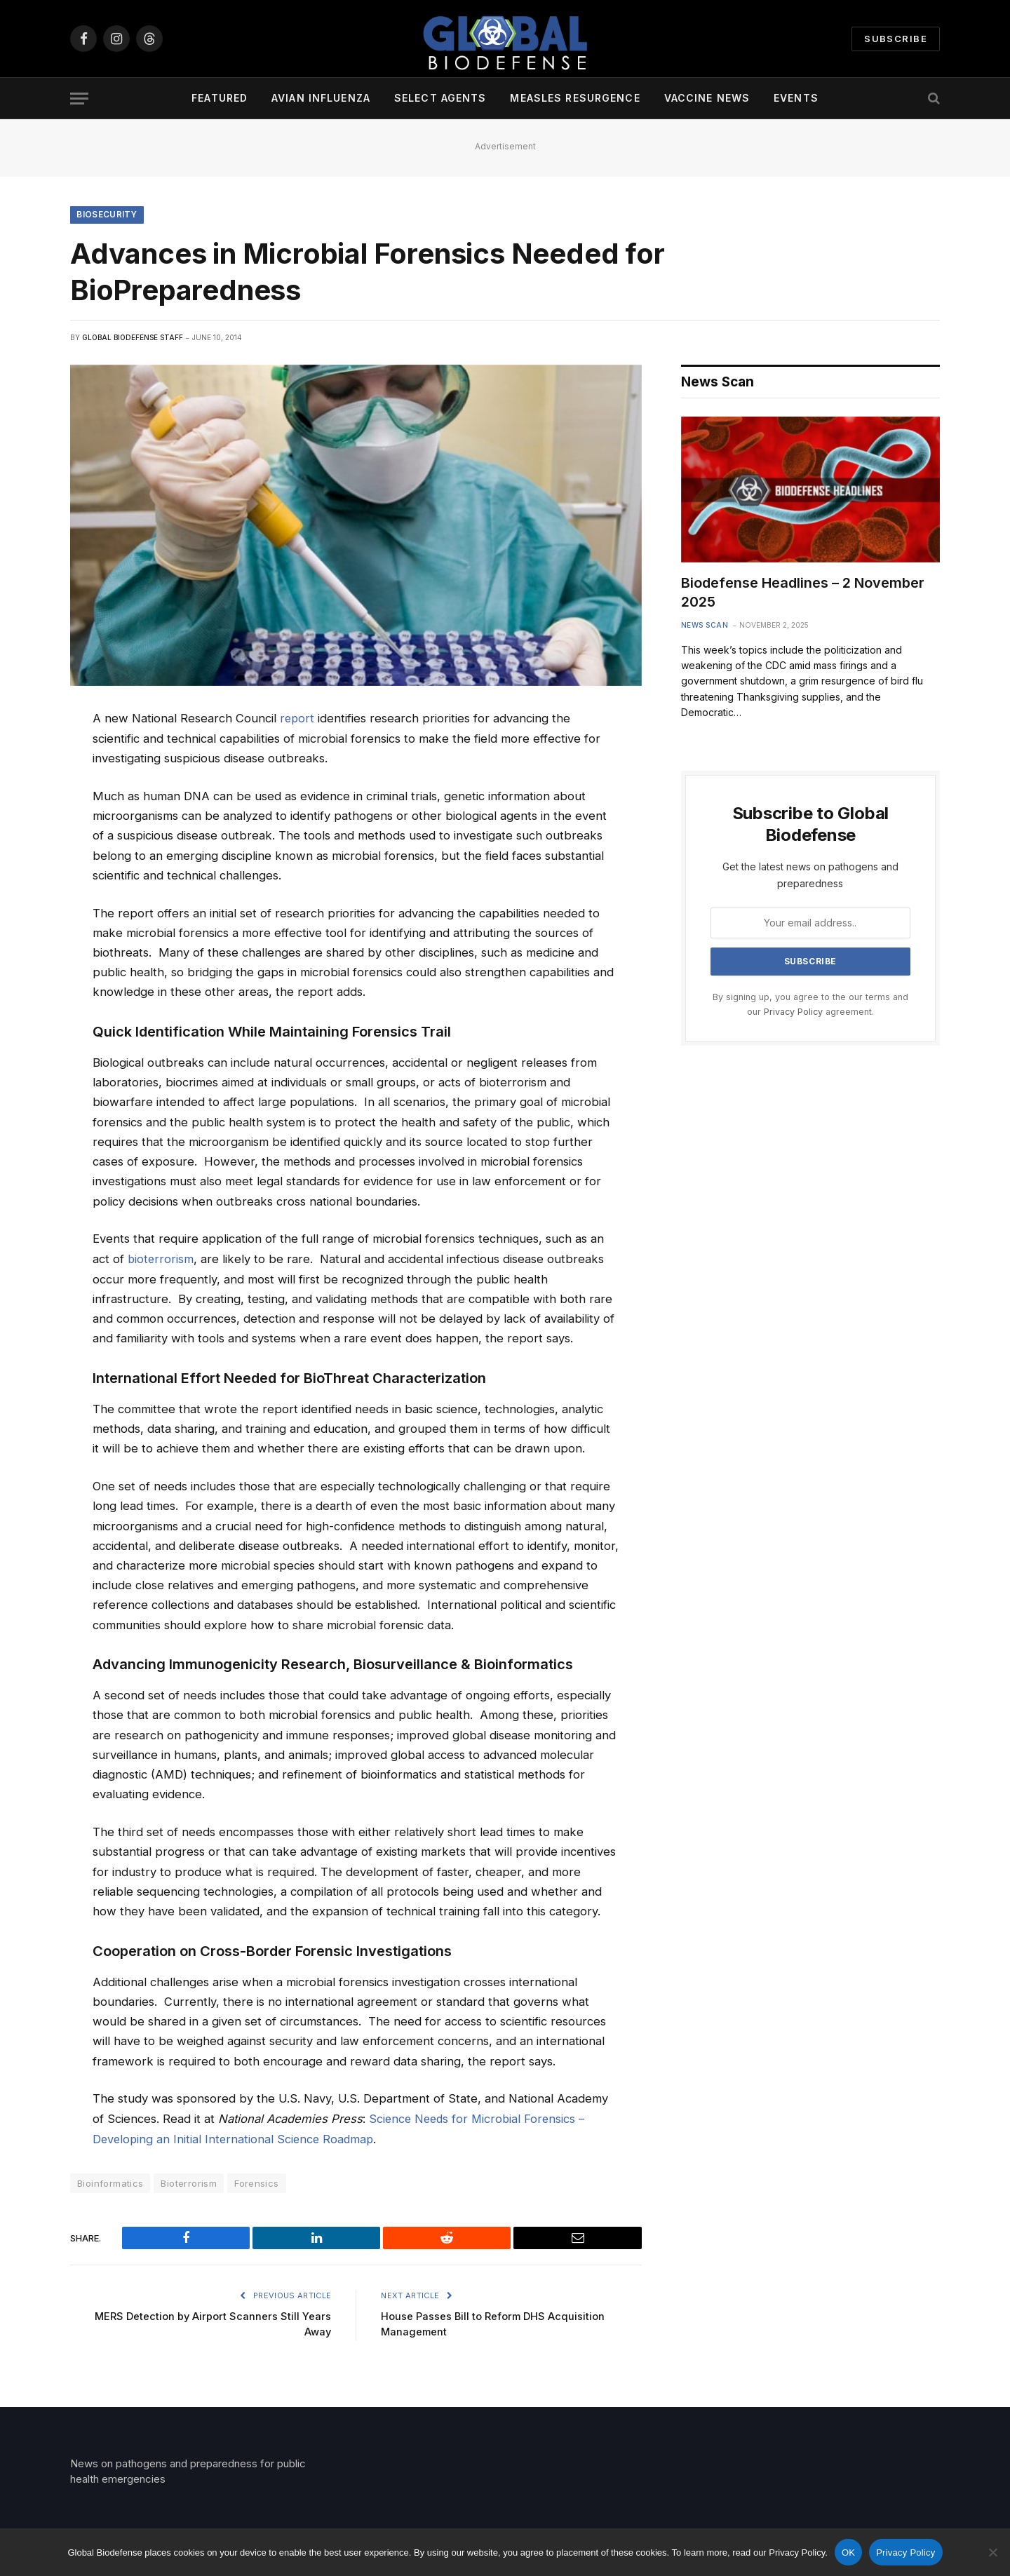  What do you see at coordinates (79, 98) in the screenshot?
I see `[Menu]` at bounding box center [79, 98].